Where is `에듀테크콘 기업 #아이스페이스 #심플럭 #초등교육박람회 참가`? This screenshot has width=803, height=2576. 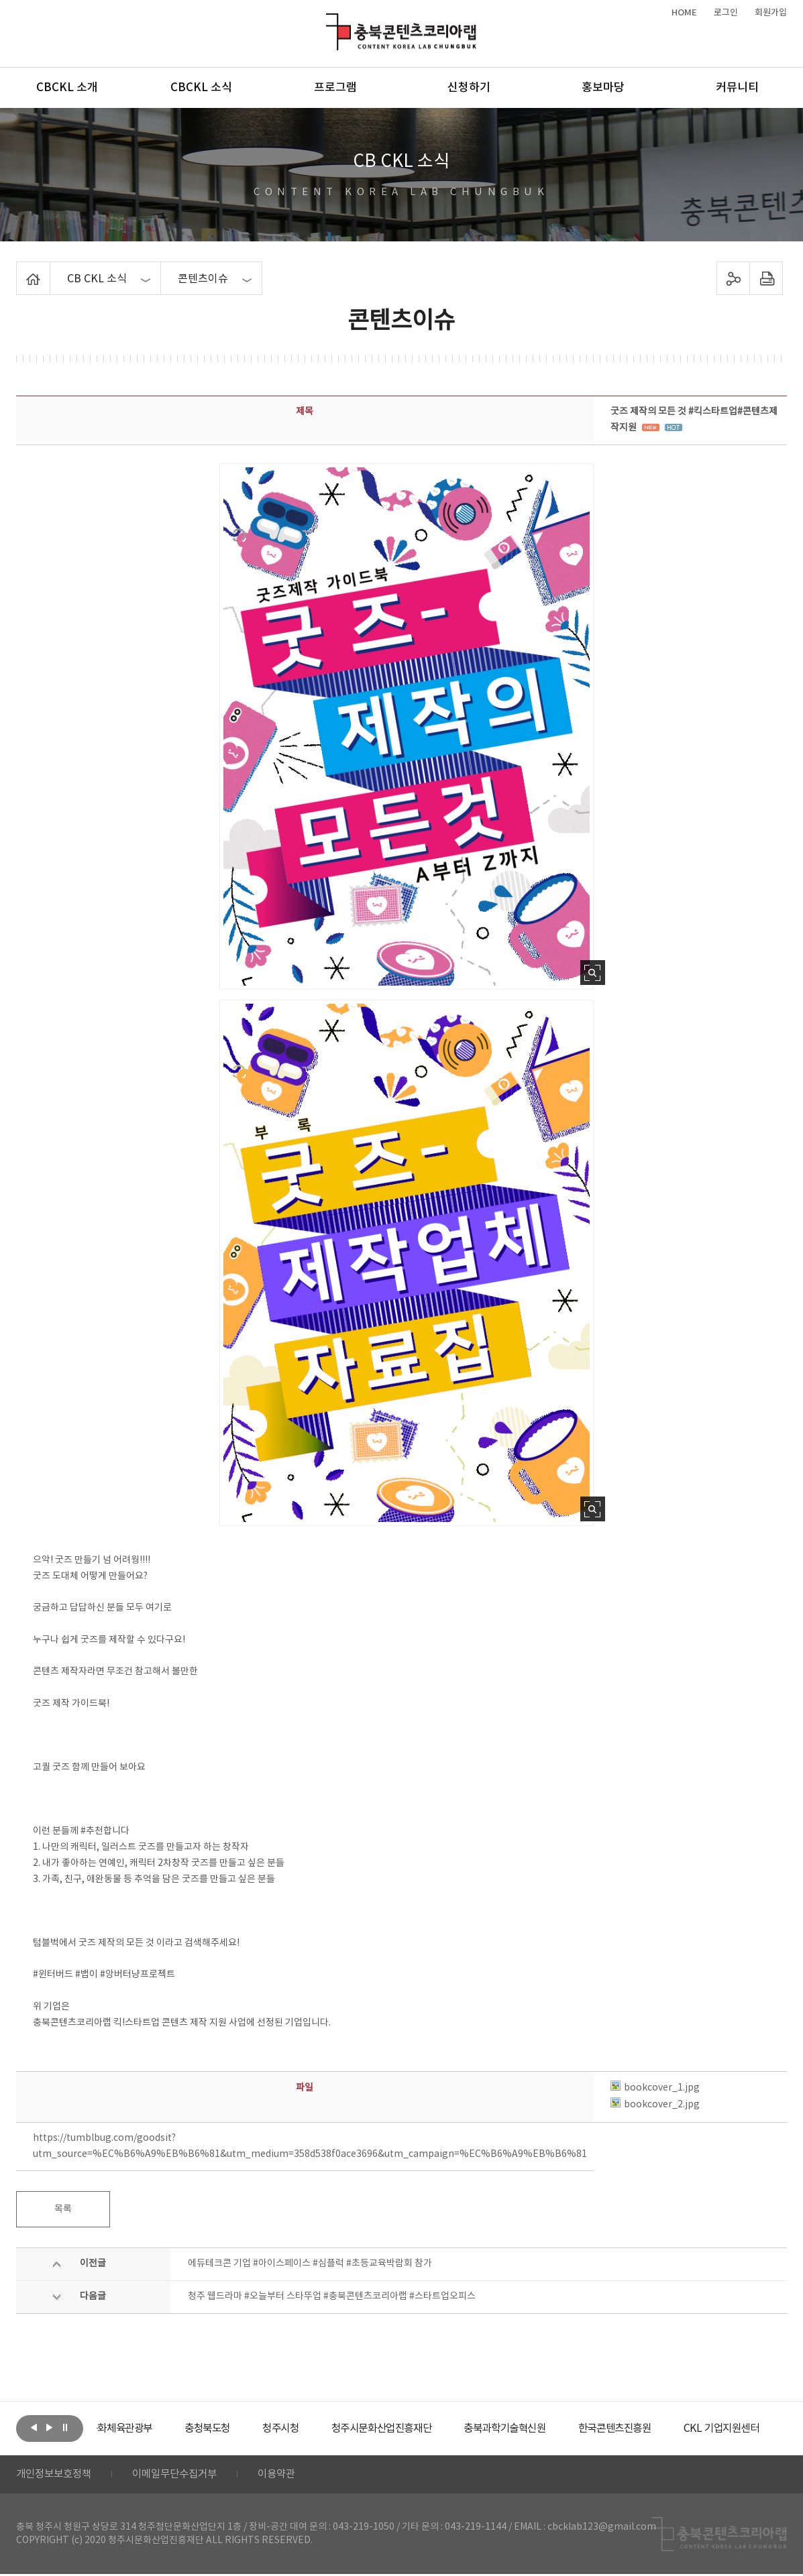
에듀테크콘 기업 #아이스페이스 #심플럭 #초등교육박람회 참가 is located at coordinates (310, 2263).